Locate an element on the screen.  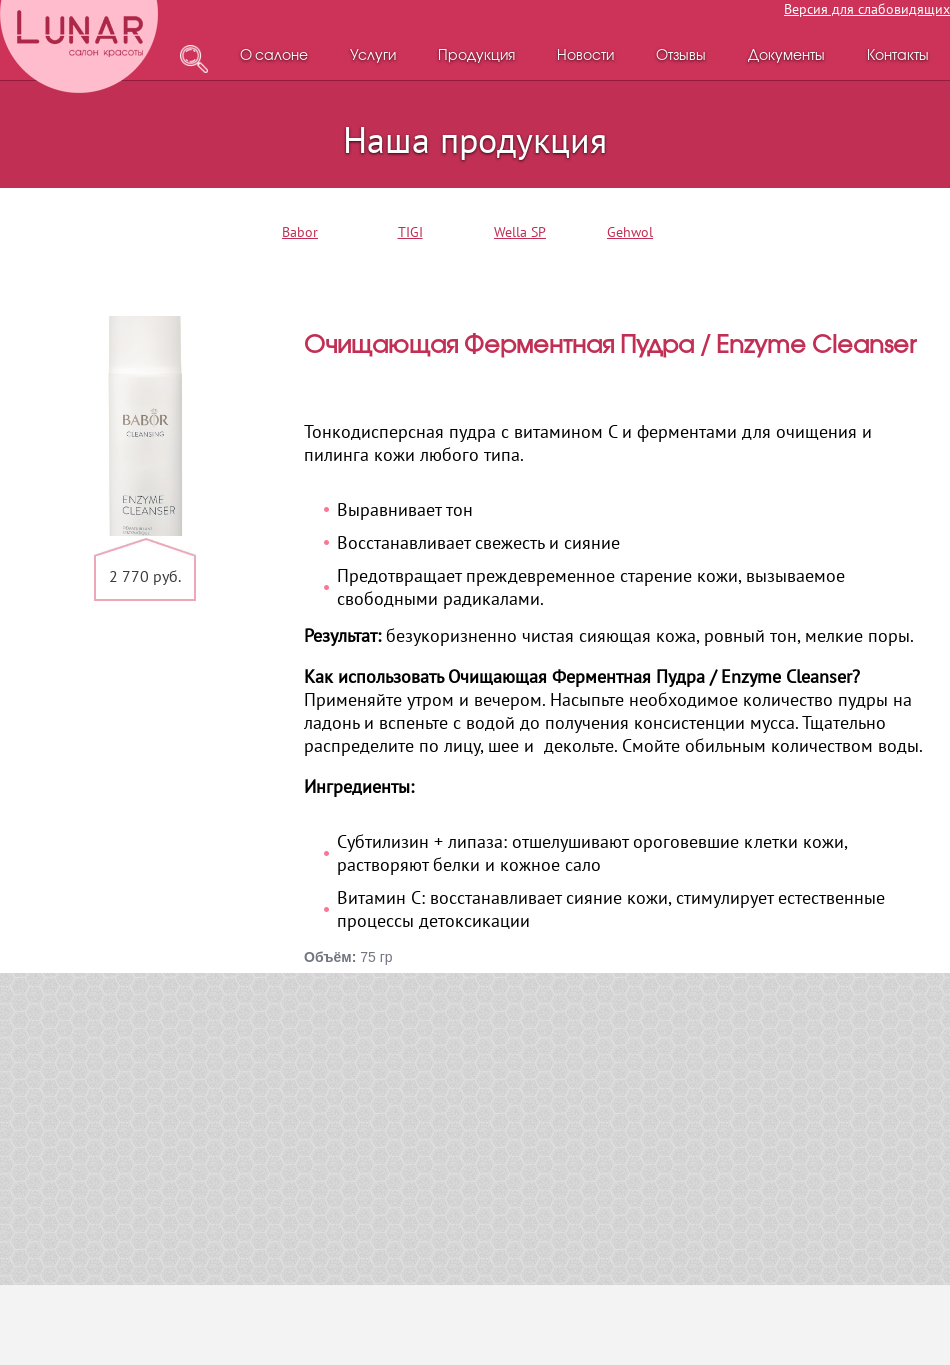
Продукция is located at coordinates (476, 56).